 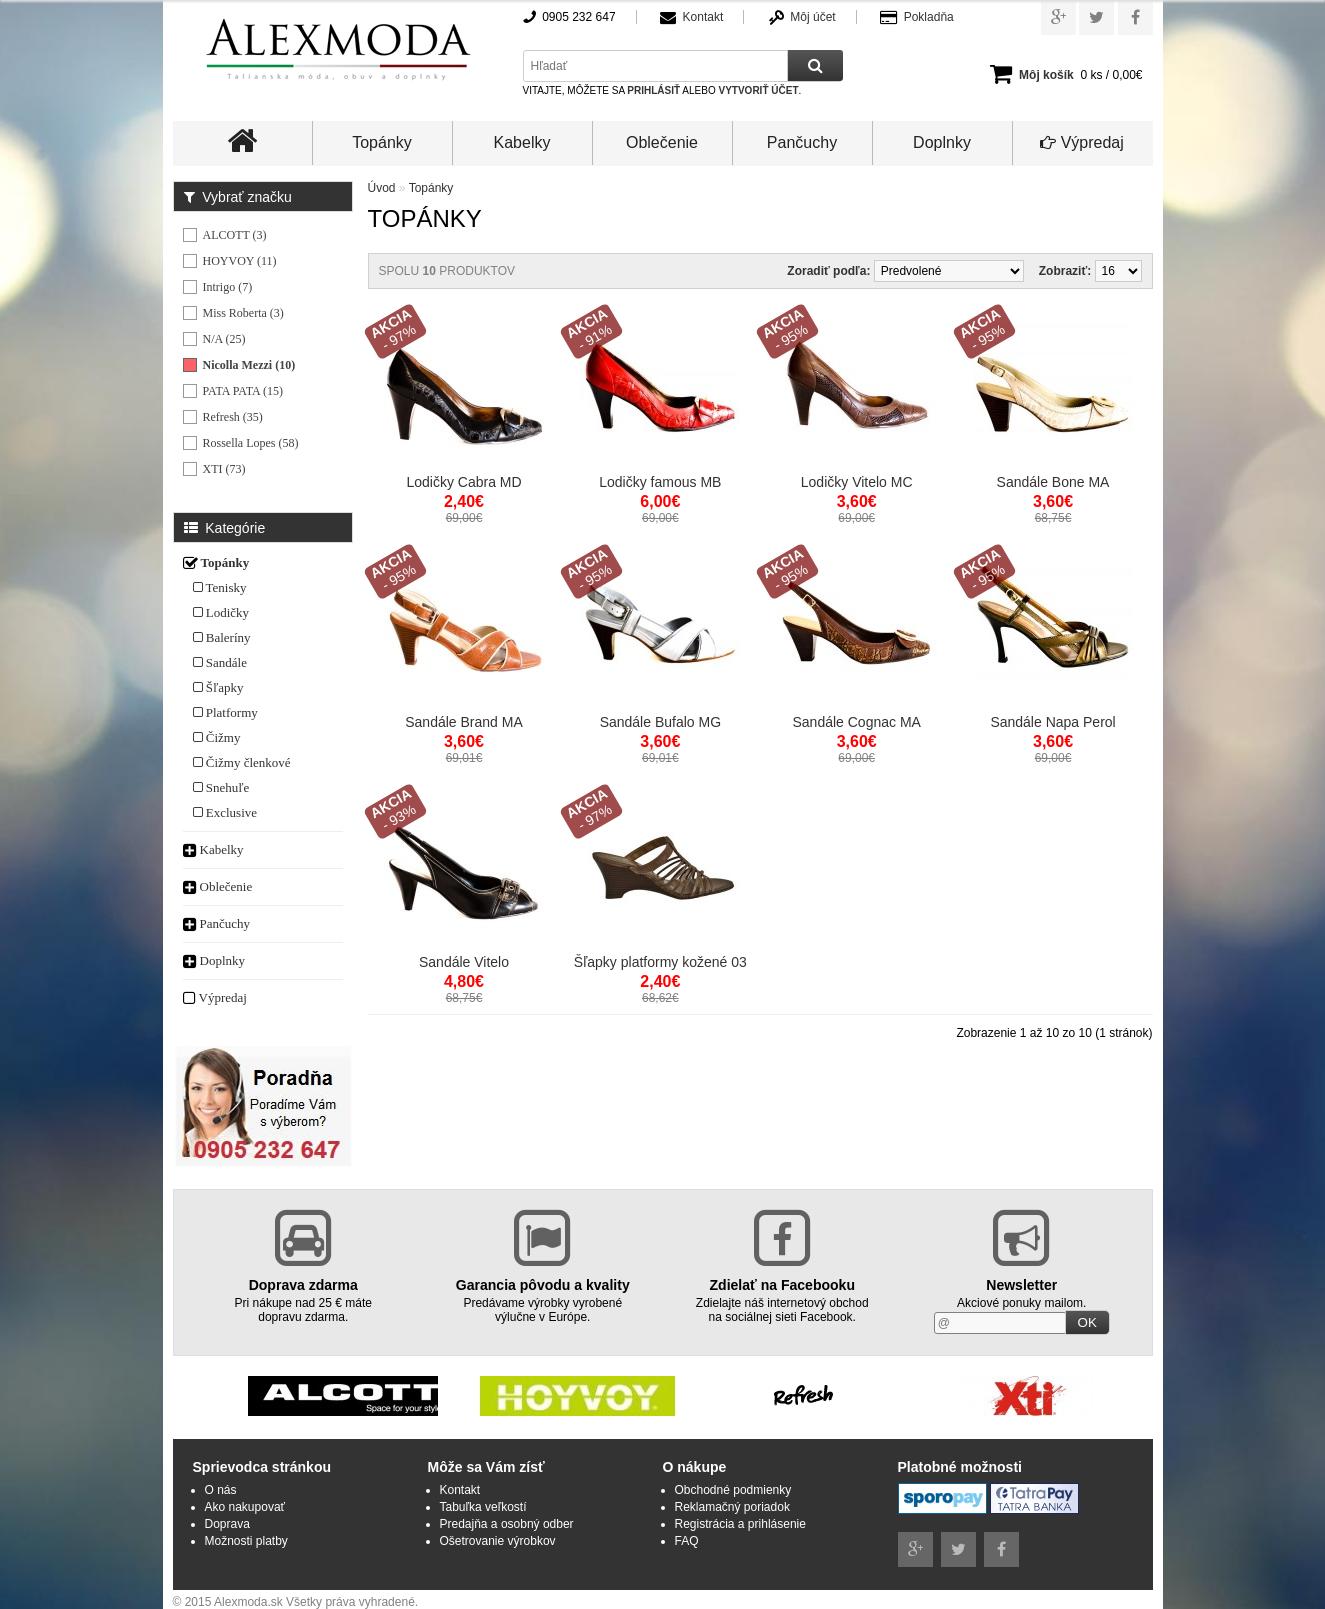 I want to click on Registrácia a prihlásenie, so click(x=740, y=1524).